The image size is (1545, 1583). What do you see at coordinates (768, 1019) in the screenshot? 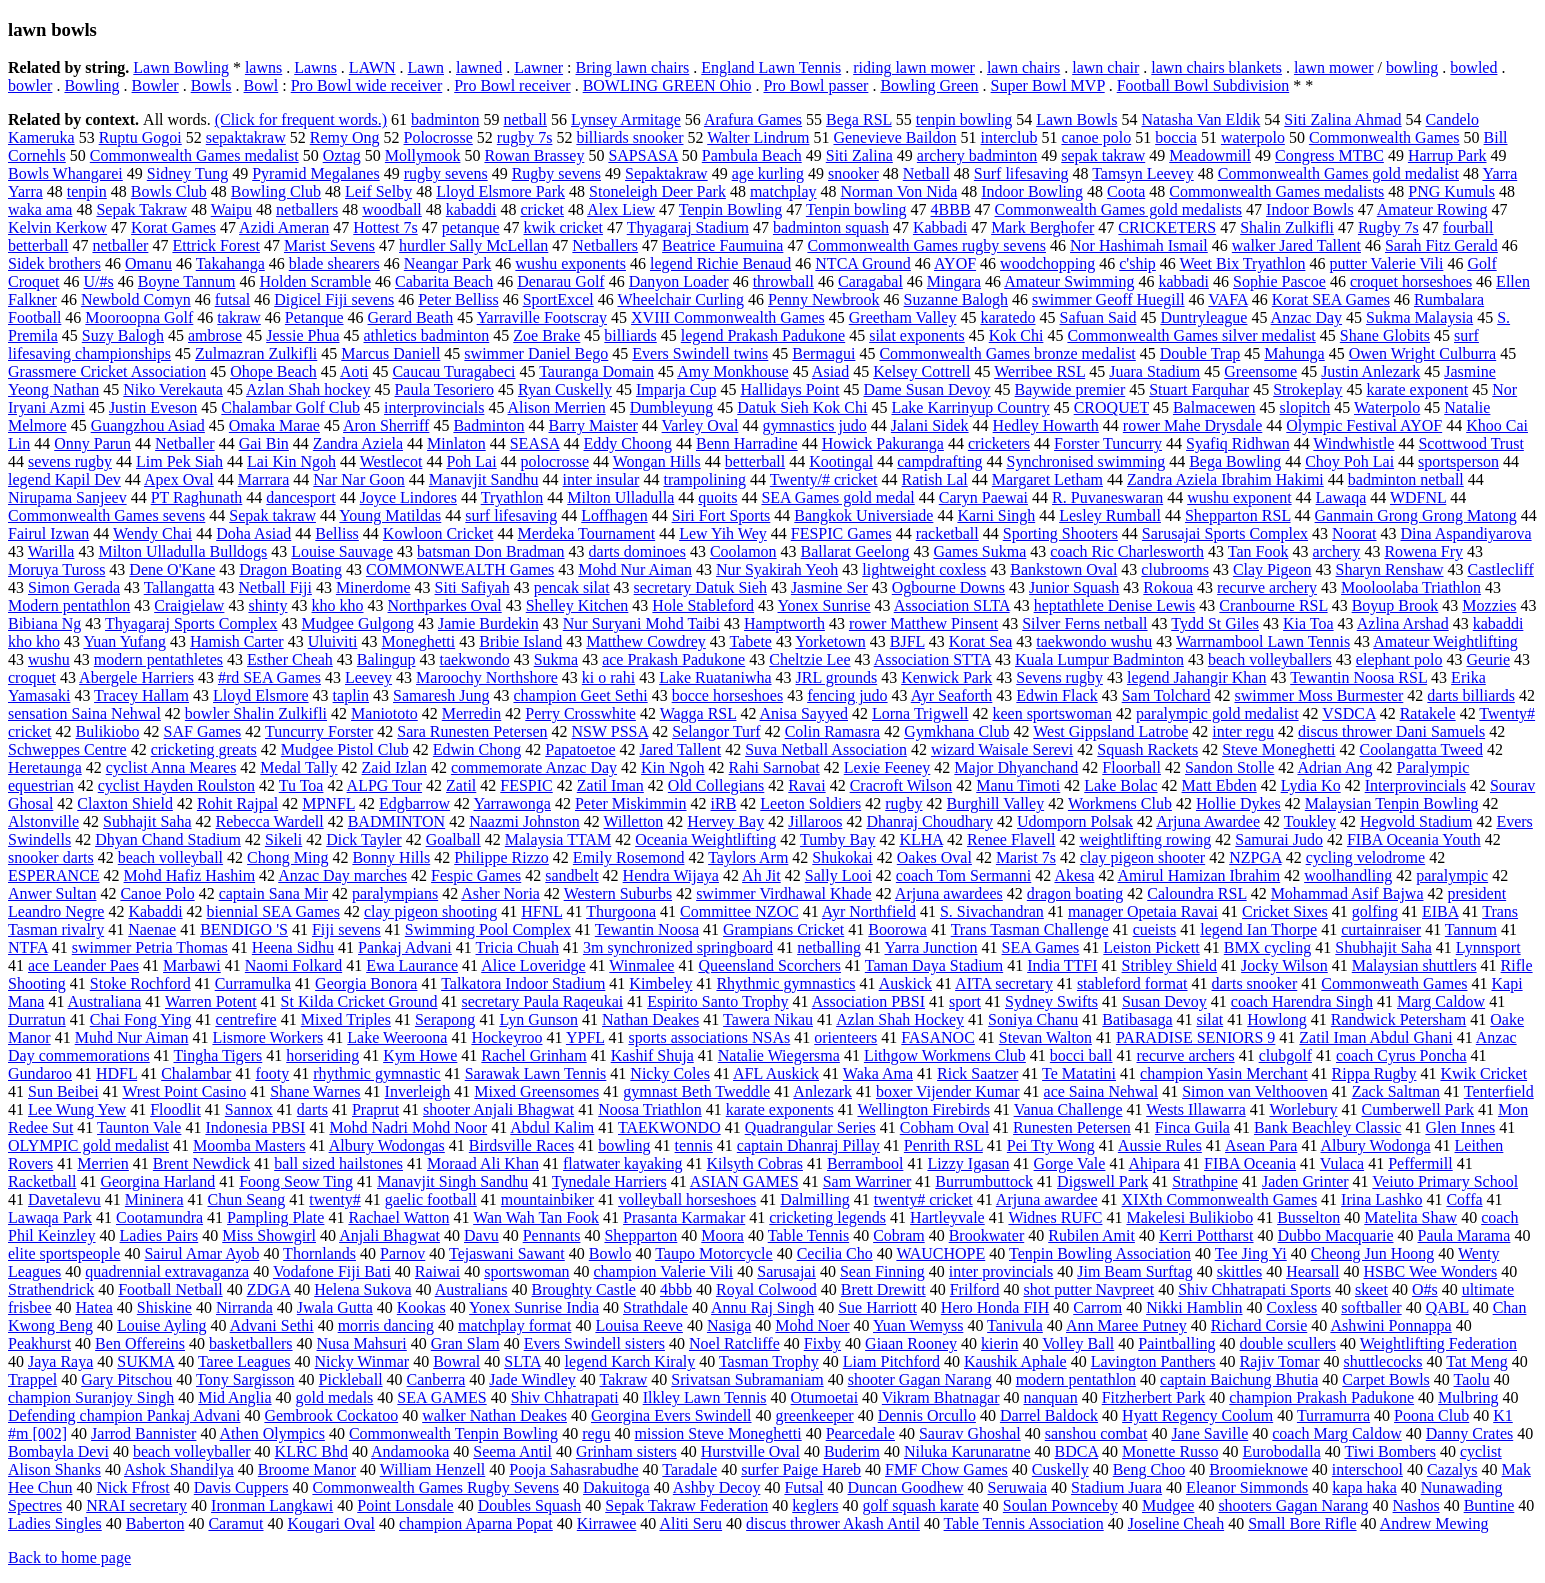
I see `Tawera Nikau` at bounding box center [768, 1019].